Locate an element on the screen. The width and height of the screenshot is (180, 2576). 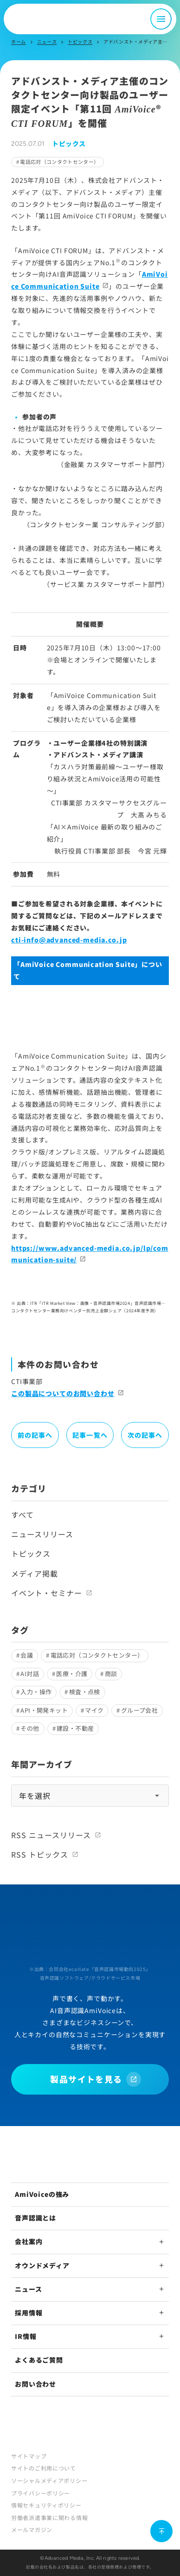
この製品についてのお問い合わせ is located at coordinates (63, 1393).